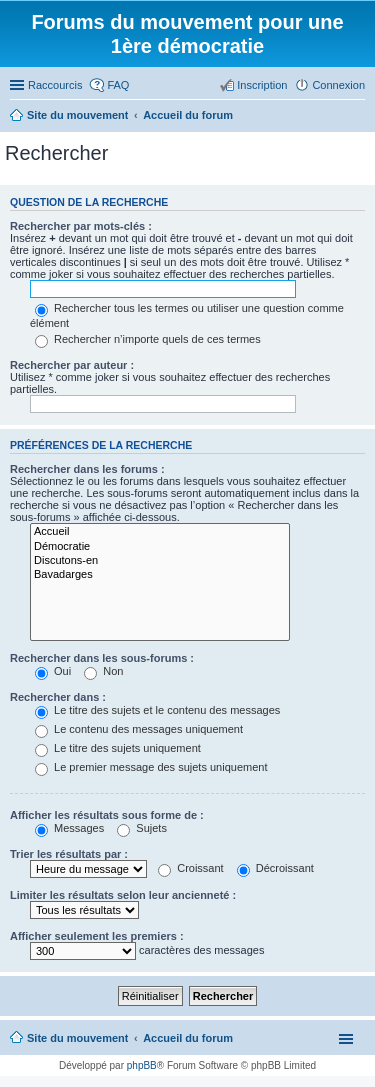  Describe the element at coordinates (58, 697) in the screenshot. I see `Rechercher dans :` at that location.